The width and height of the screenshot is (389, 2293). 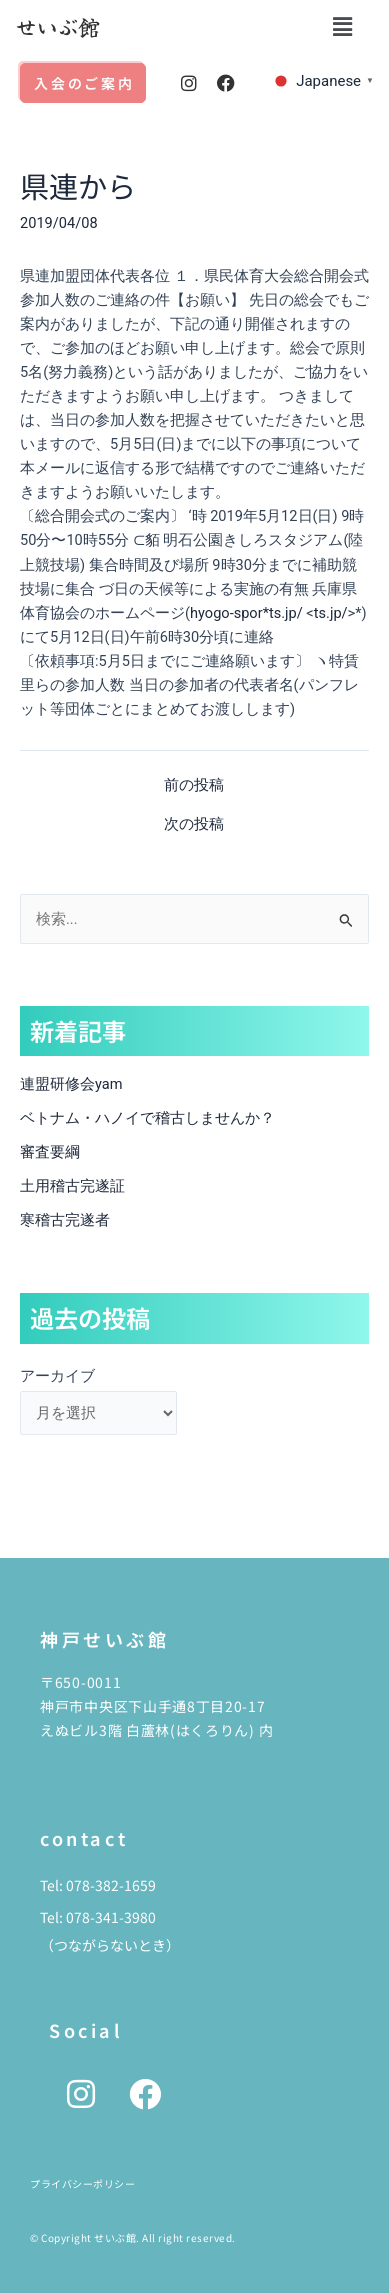 What do you see at coordinates (331, 613) in the screenshot?
I see `ts.jp/` at bounding box center [331, 613].